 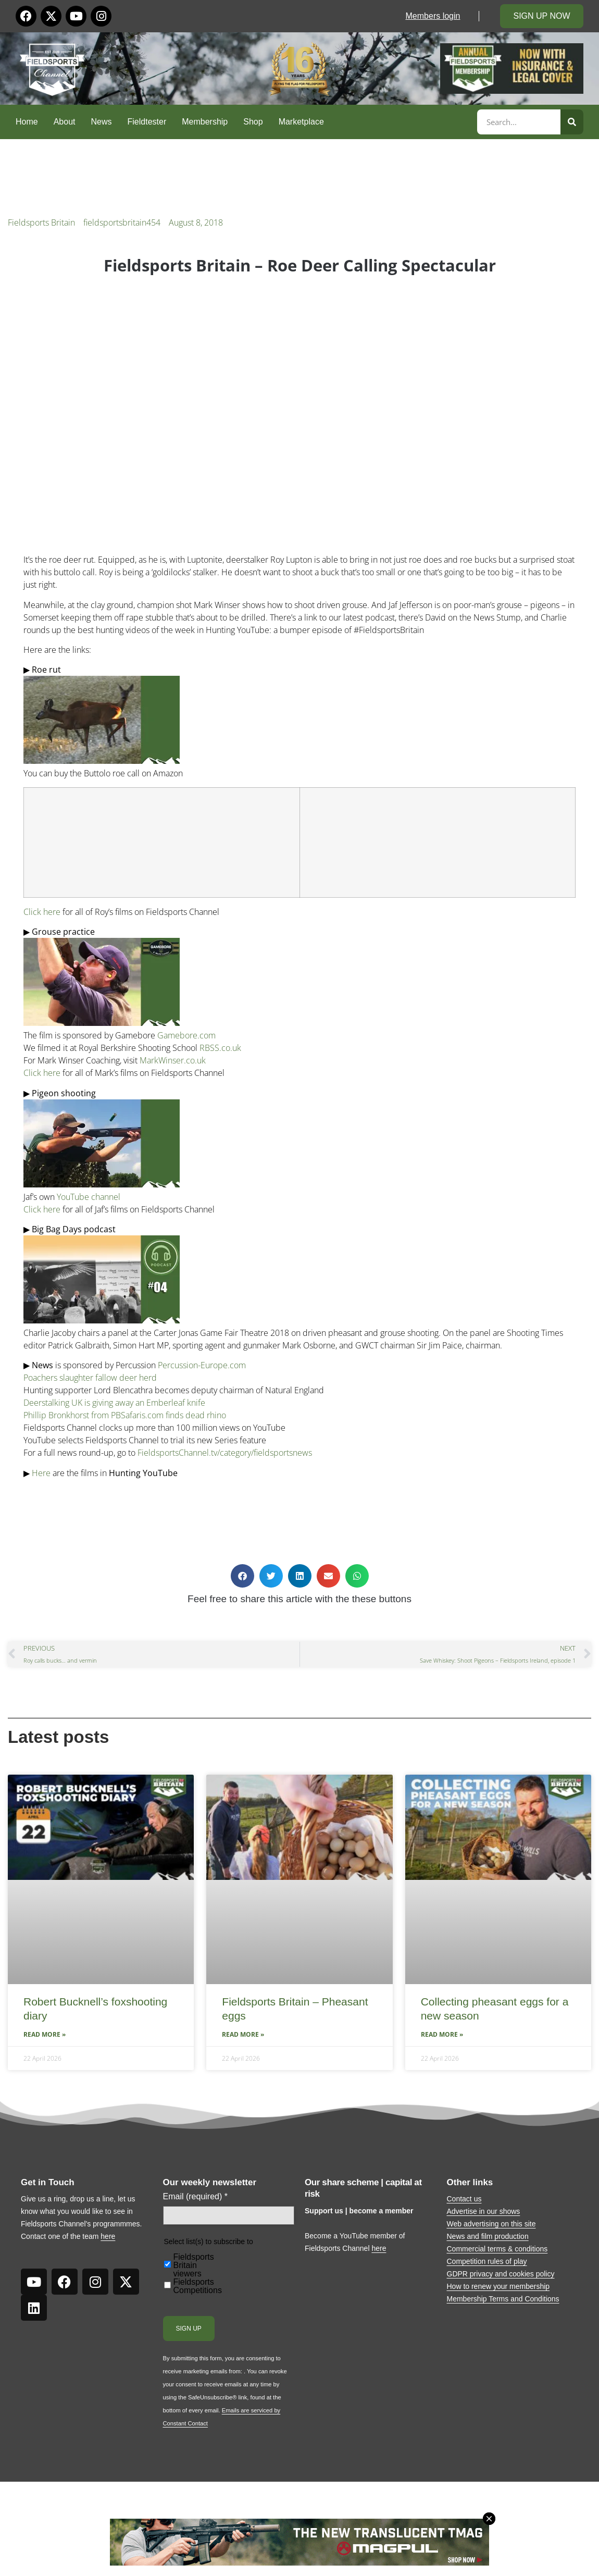 What do you see at coordinates (41, 222) in the screenshot?
I see `Fieldsports Britain` at bounding box center [41, 222].